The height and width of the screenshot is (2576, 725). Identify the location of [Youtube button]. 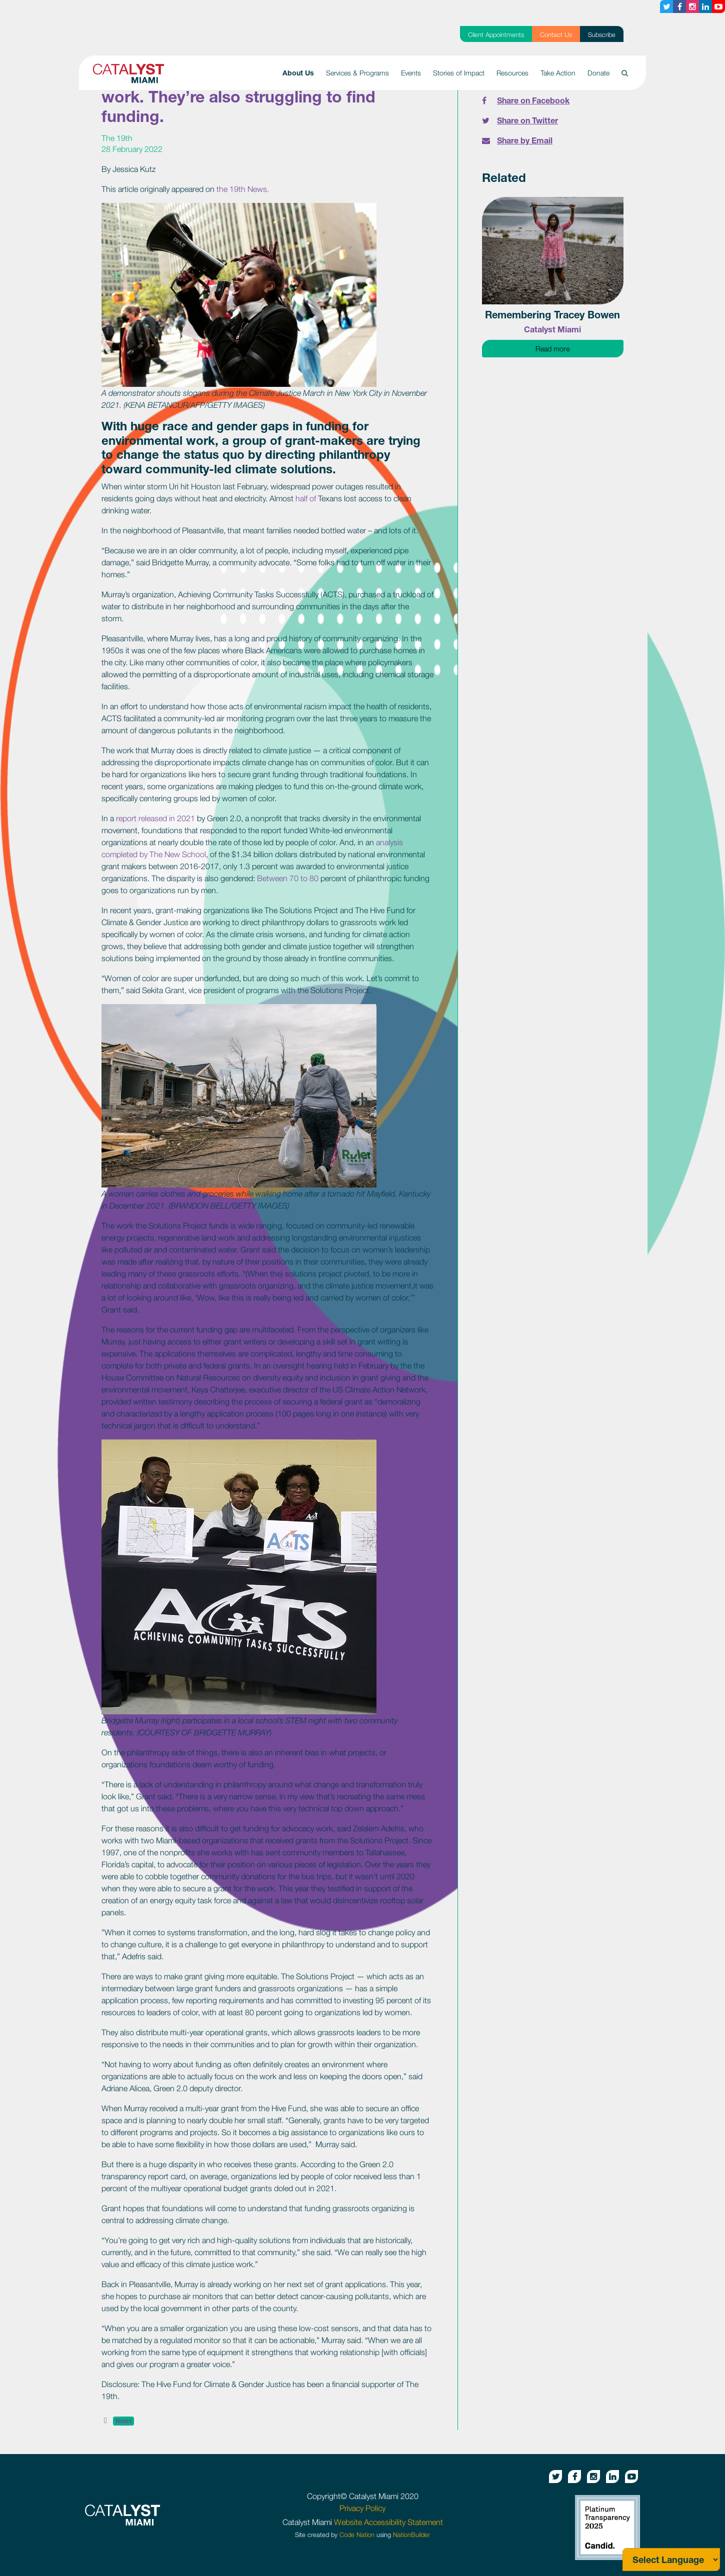
(718, 6).